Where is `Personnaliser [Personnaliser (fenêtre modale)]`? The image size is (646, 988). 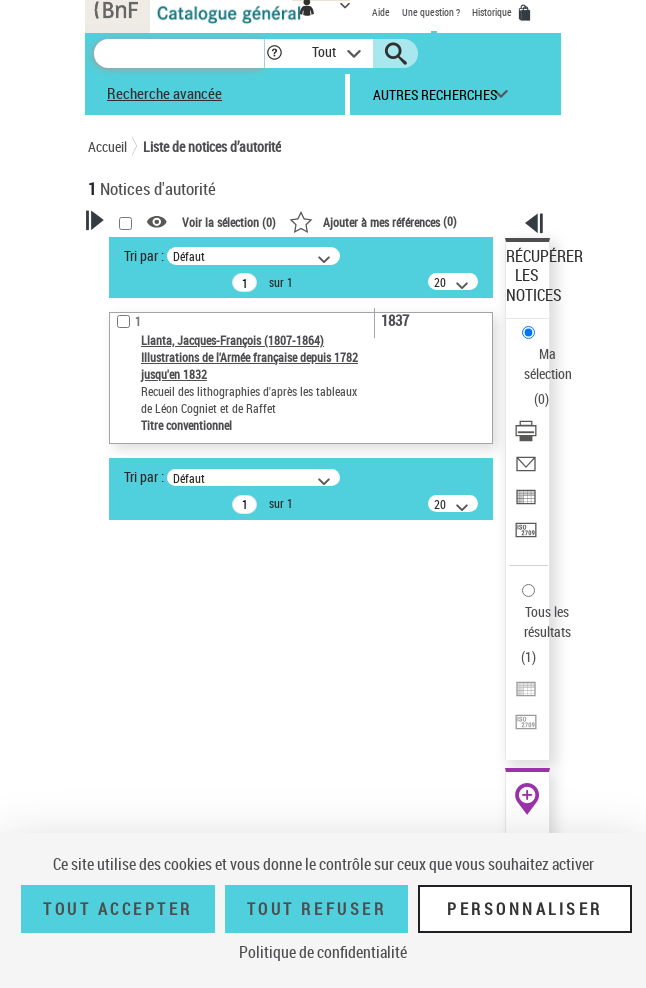 Personnaliser [Personnaliser (fenêtre modale)] is located at coordinates (525, 909).